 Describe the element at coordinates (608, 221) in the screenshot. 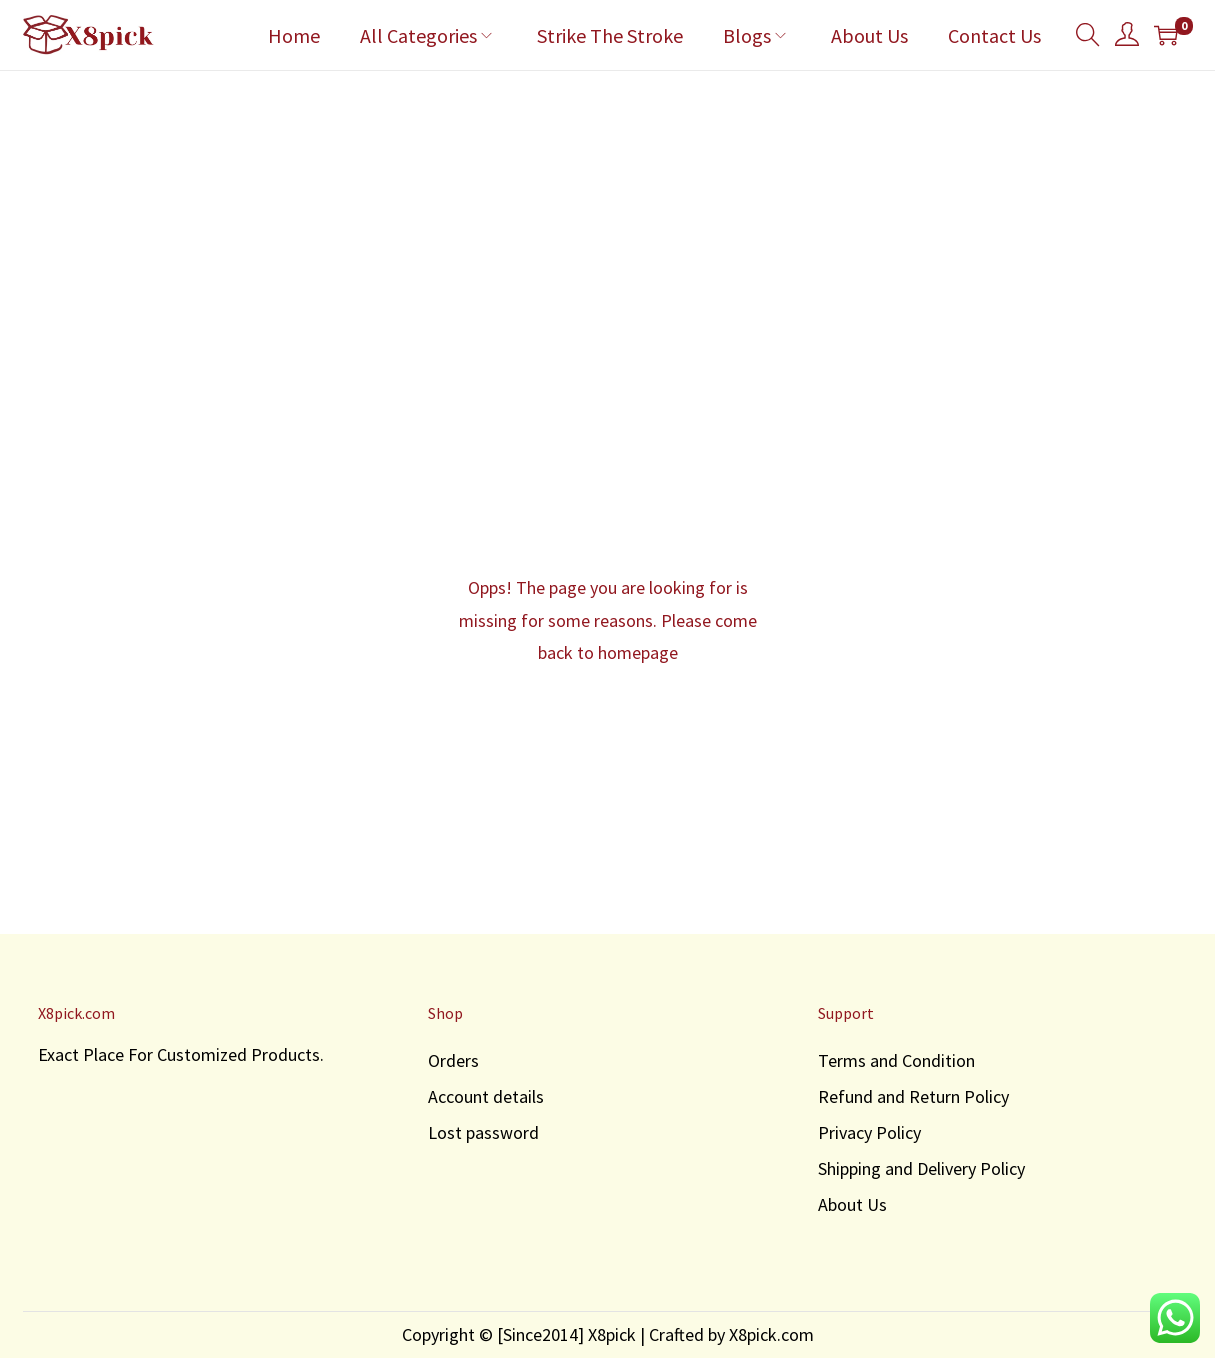

I see `[Advertisement]` at that location.